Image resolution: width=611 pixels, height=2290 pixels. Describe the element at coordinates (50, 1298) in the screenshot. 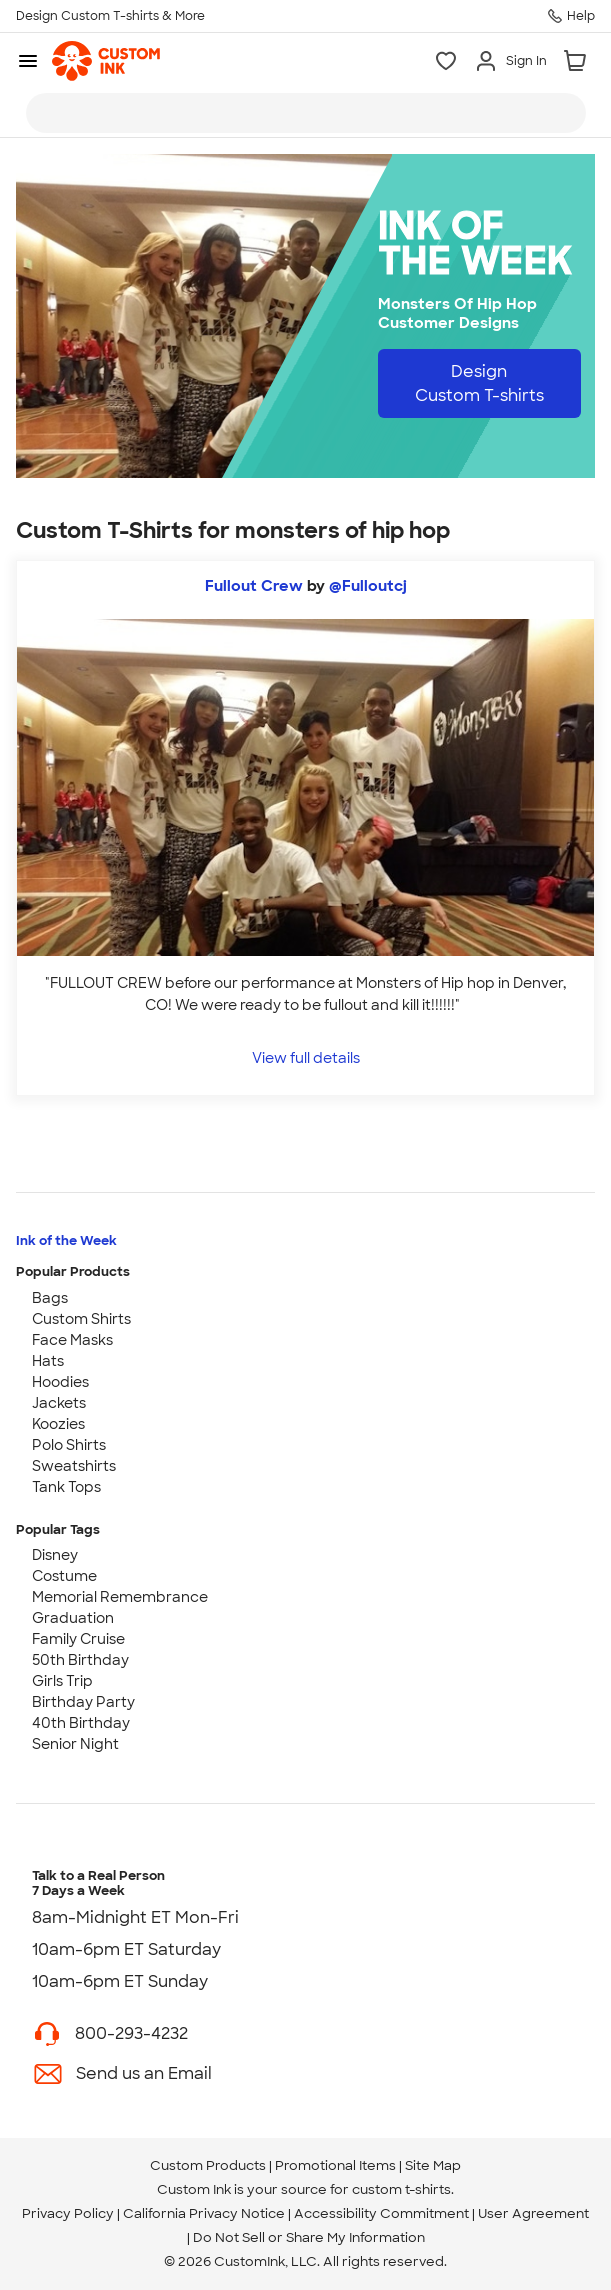

I see `Bags` at that location.